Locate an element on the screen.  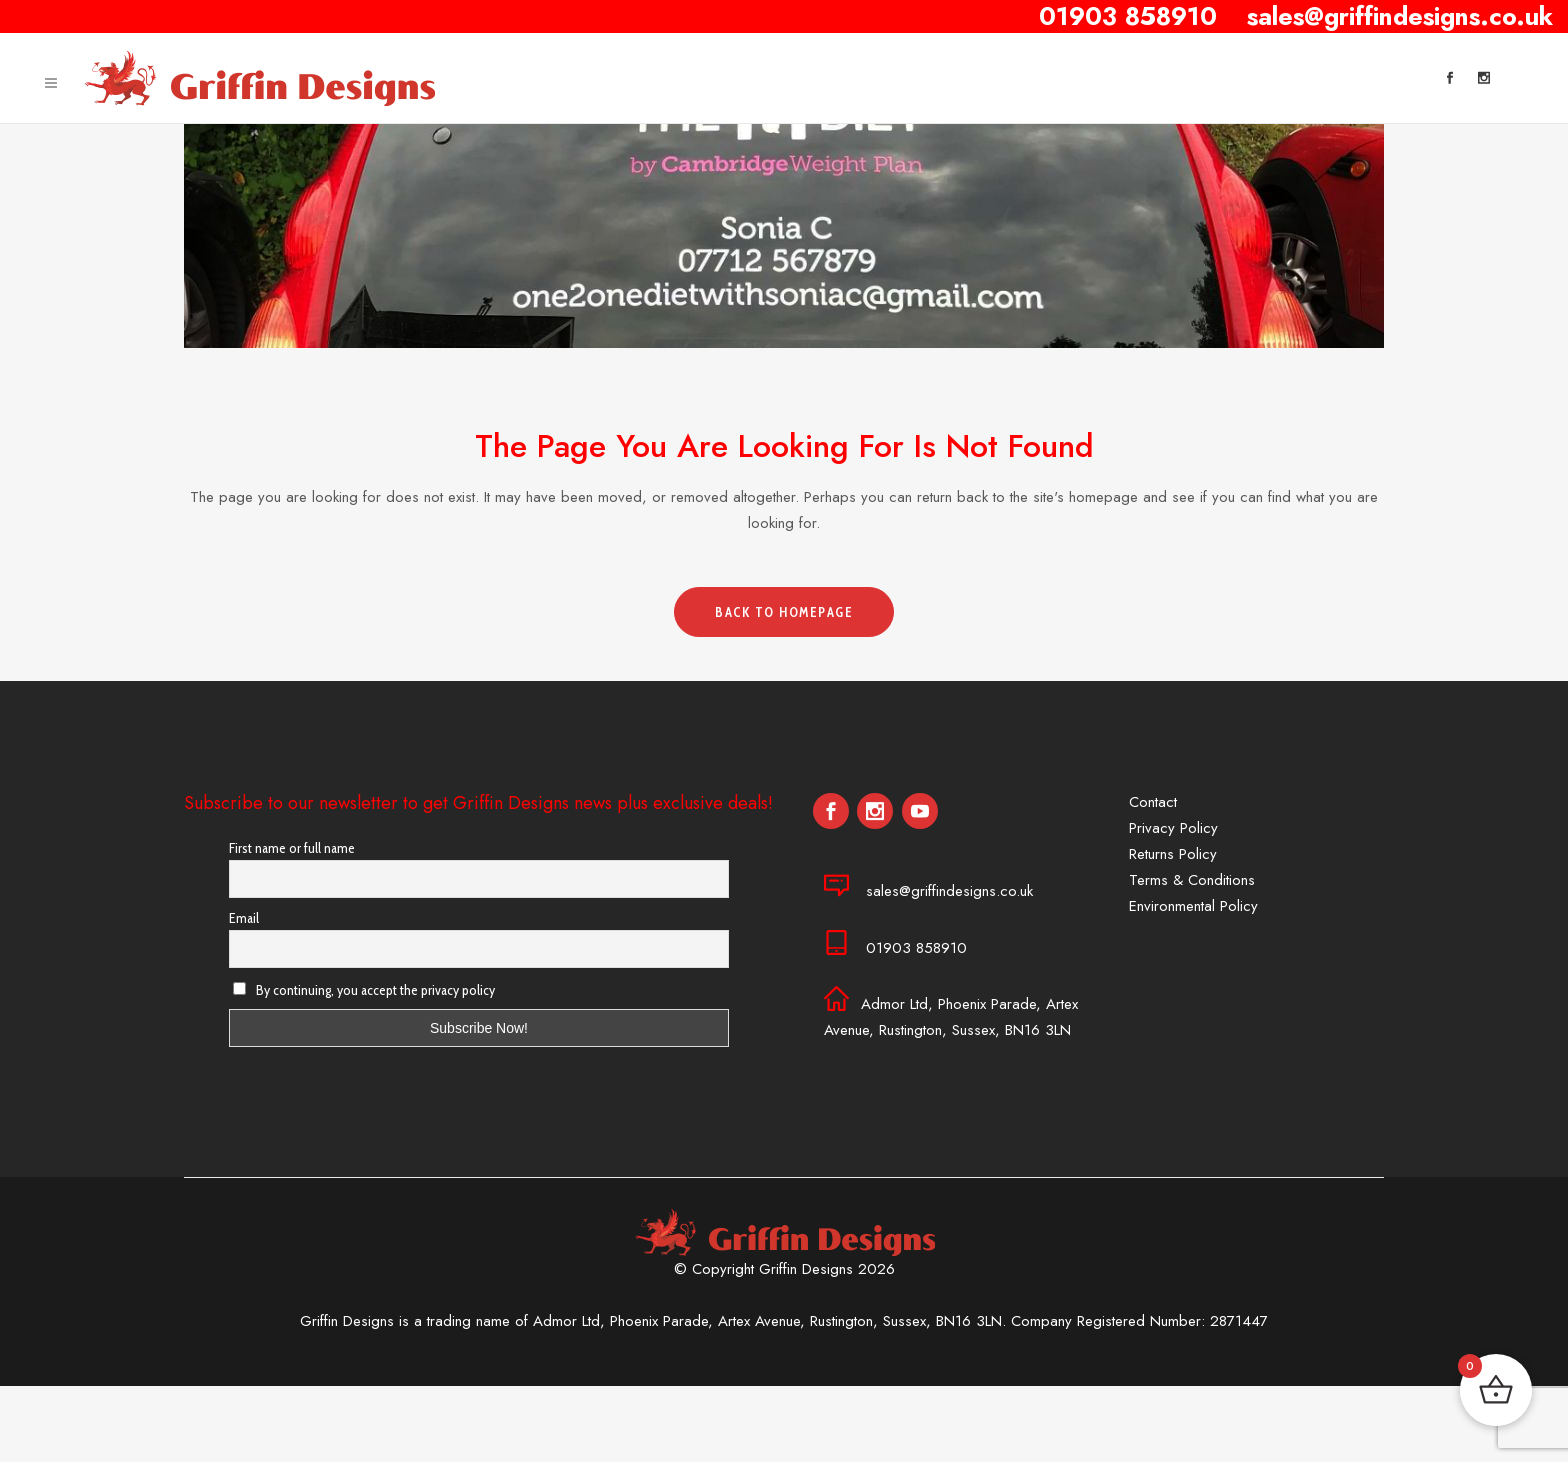
Contact is located at coordinates (1153, 802).